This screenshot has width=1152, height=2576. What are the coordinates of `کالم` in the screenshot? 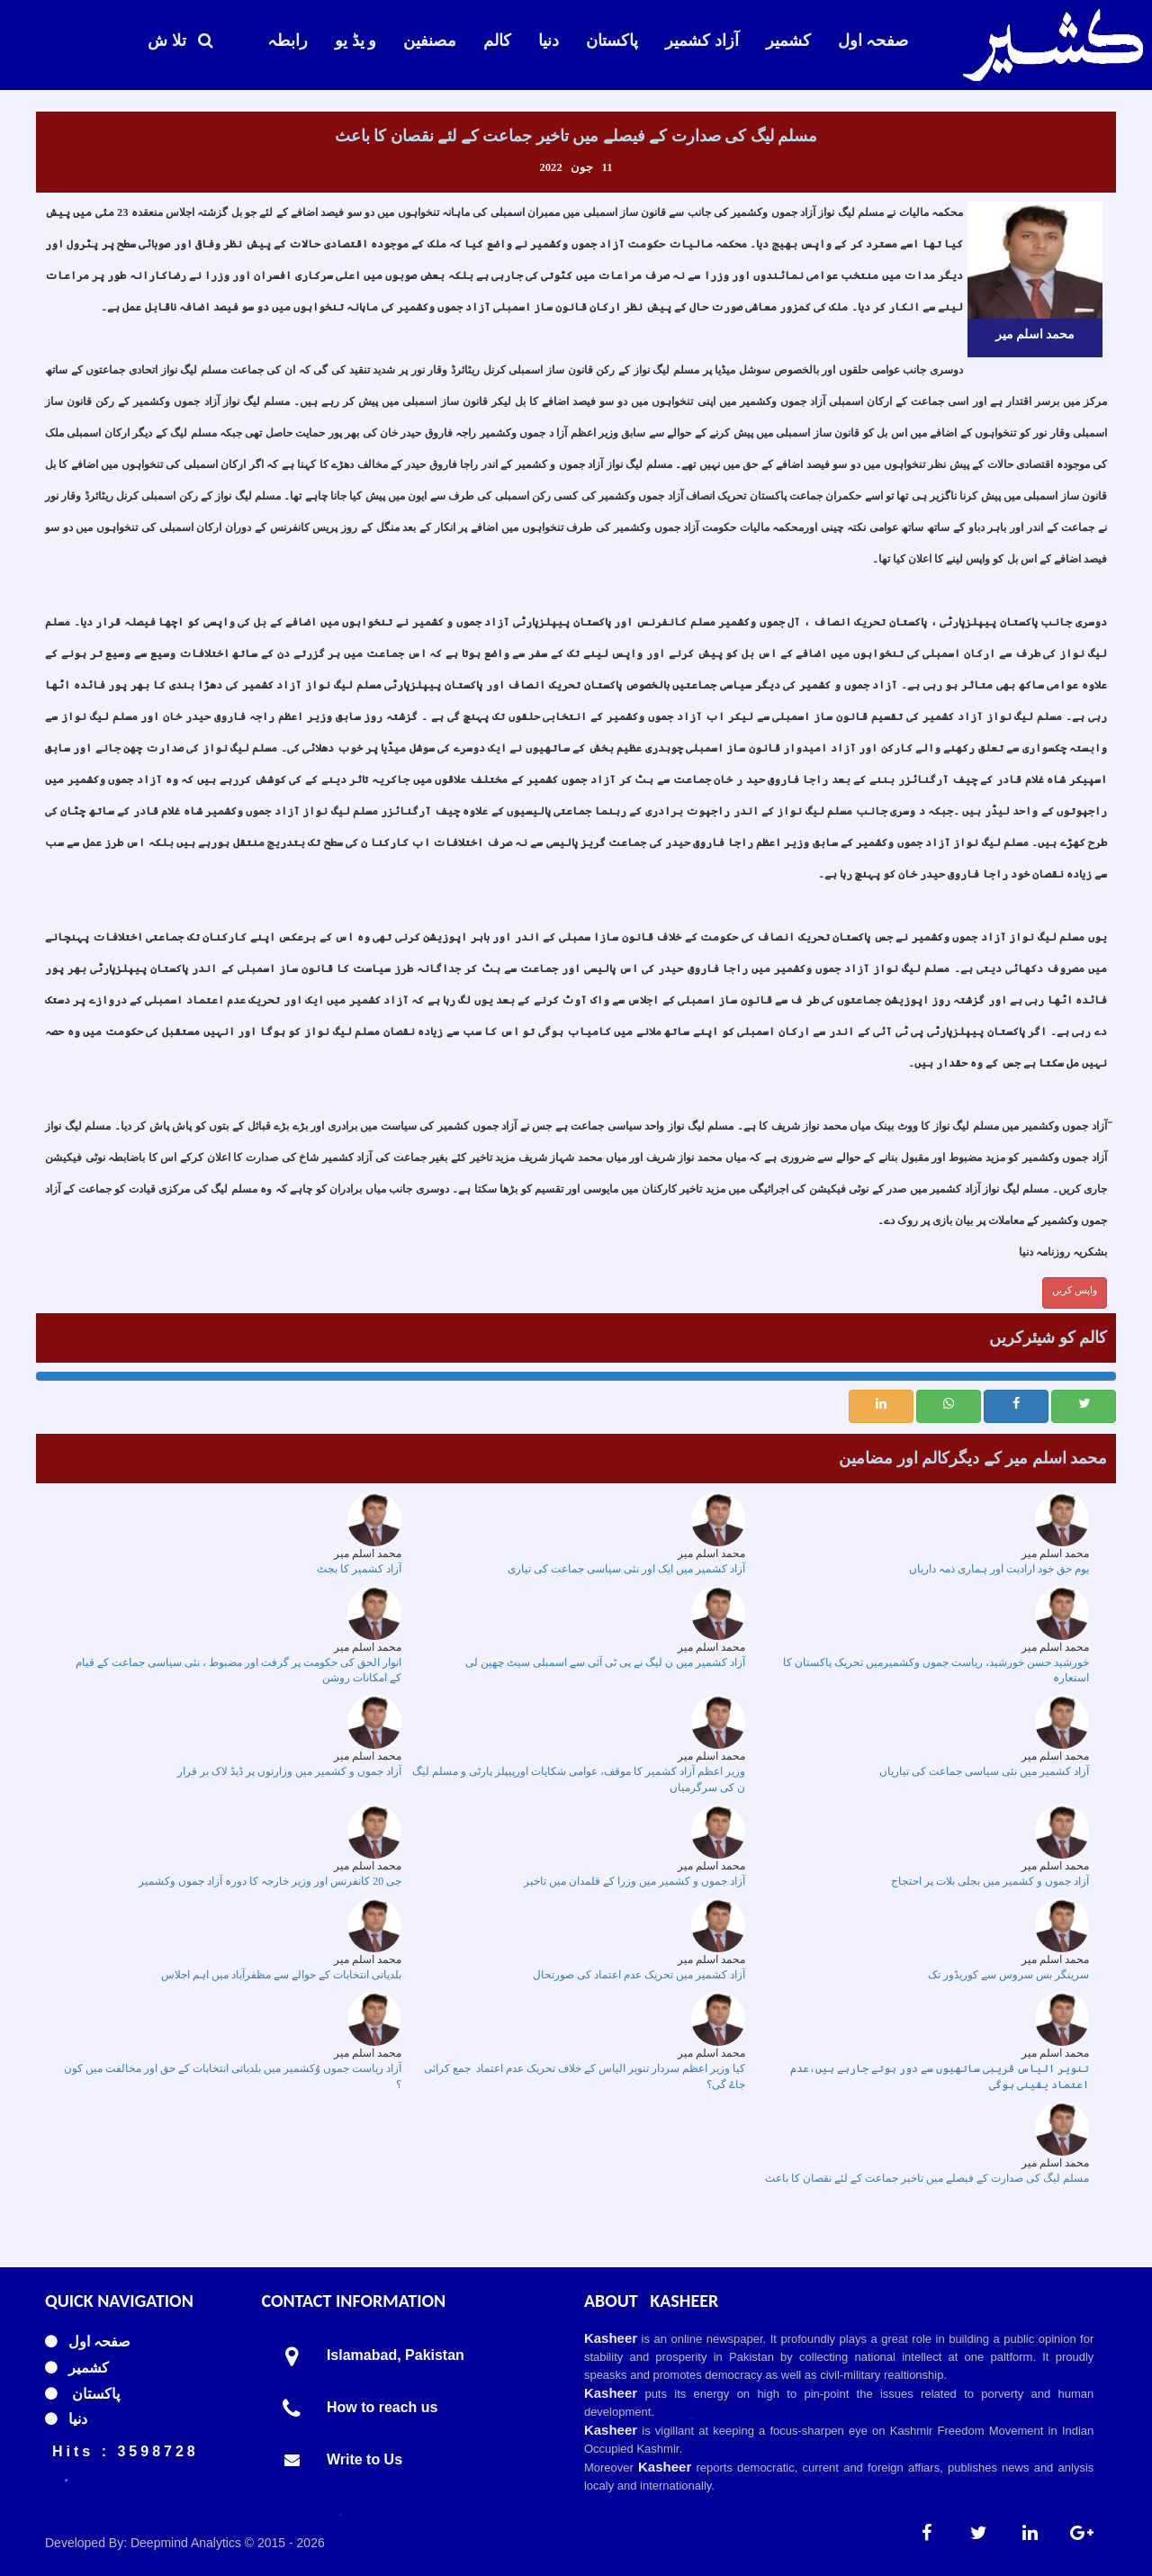 It's located at (497, 41).